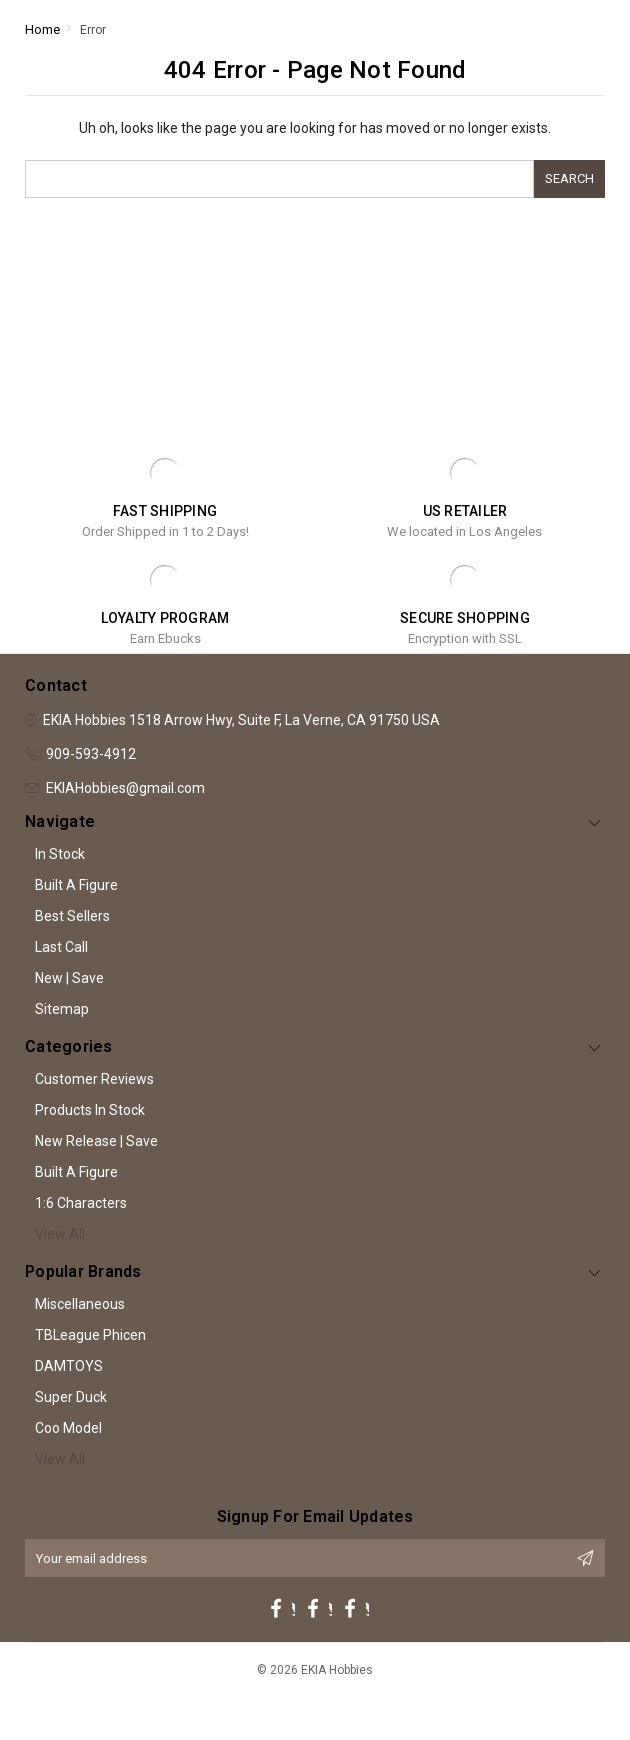 The height and width of the screenshot is (1740, 630). What do you see at coordinates (81, 1203) in the screenshot?
I see `1:6 Characters` at bounding box center [81, 1203].